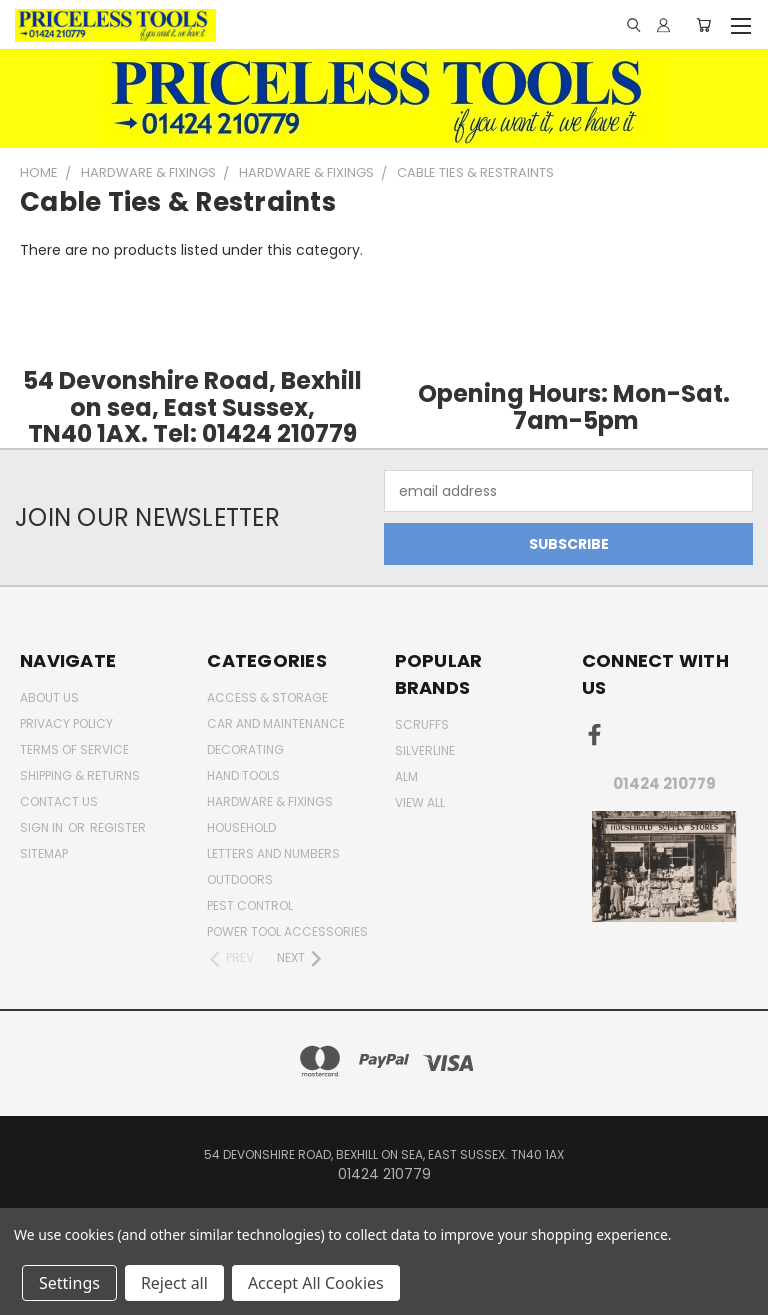  Describe the element at coordinates (118, 827) in the screenshot. I see `Register` at that location.